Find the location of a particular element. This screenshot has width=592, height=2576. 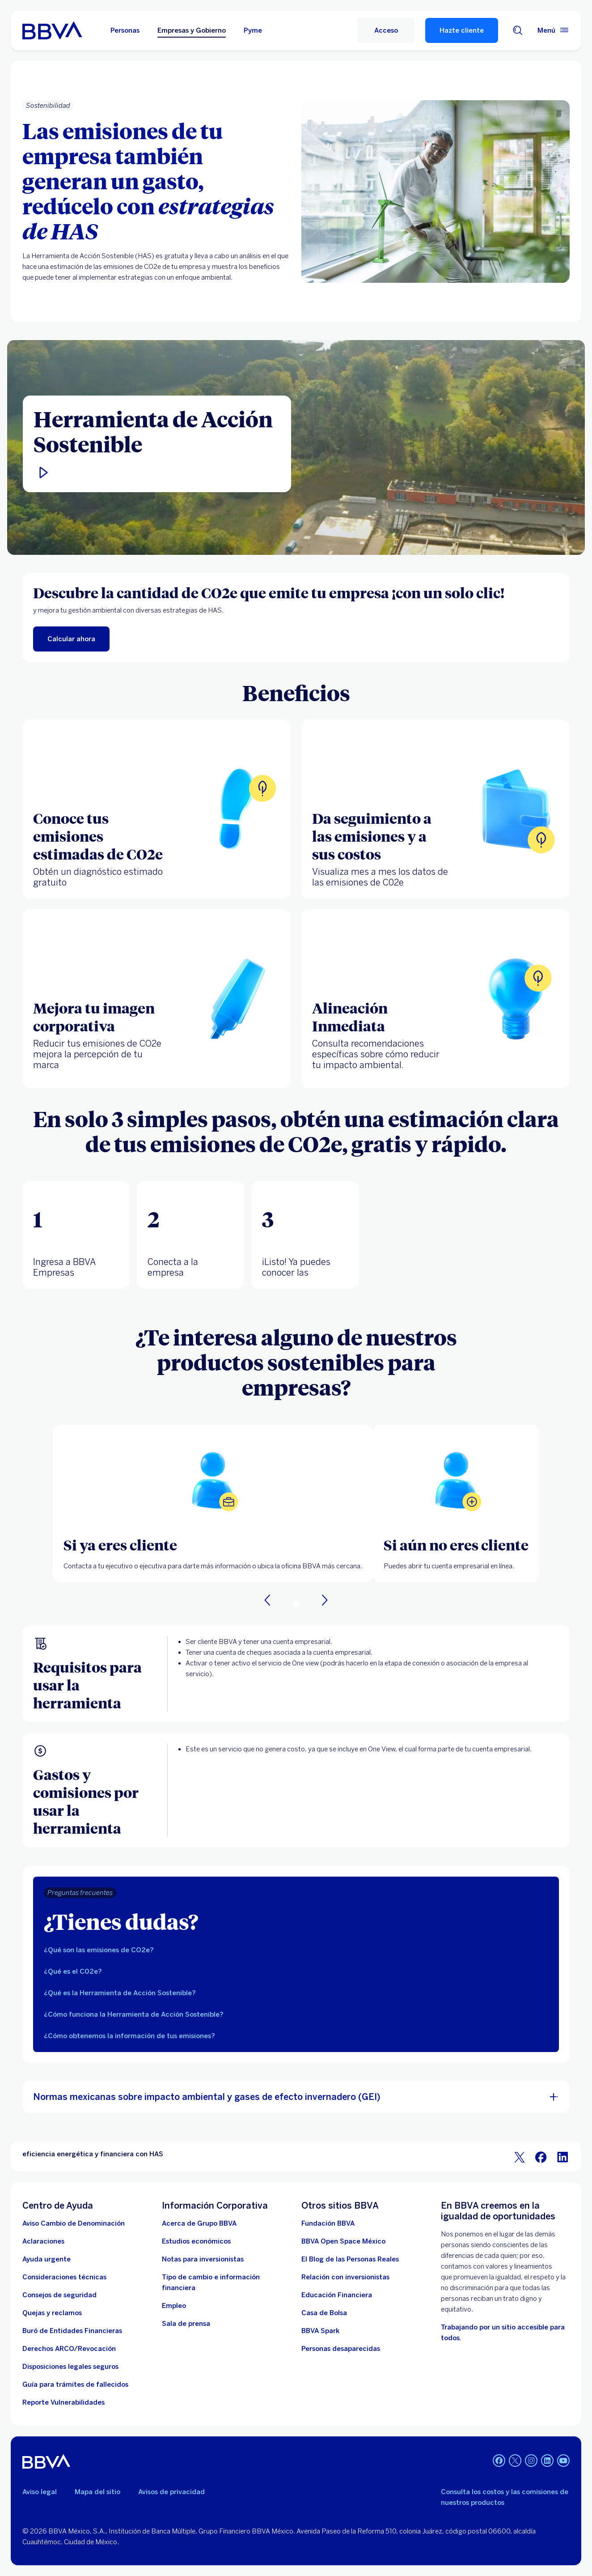

[Si ya eres cliente] is located at coordinates (212, 1545).